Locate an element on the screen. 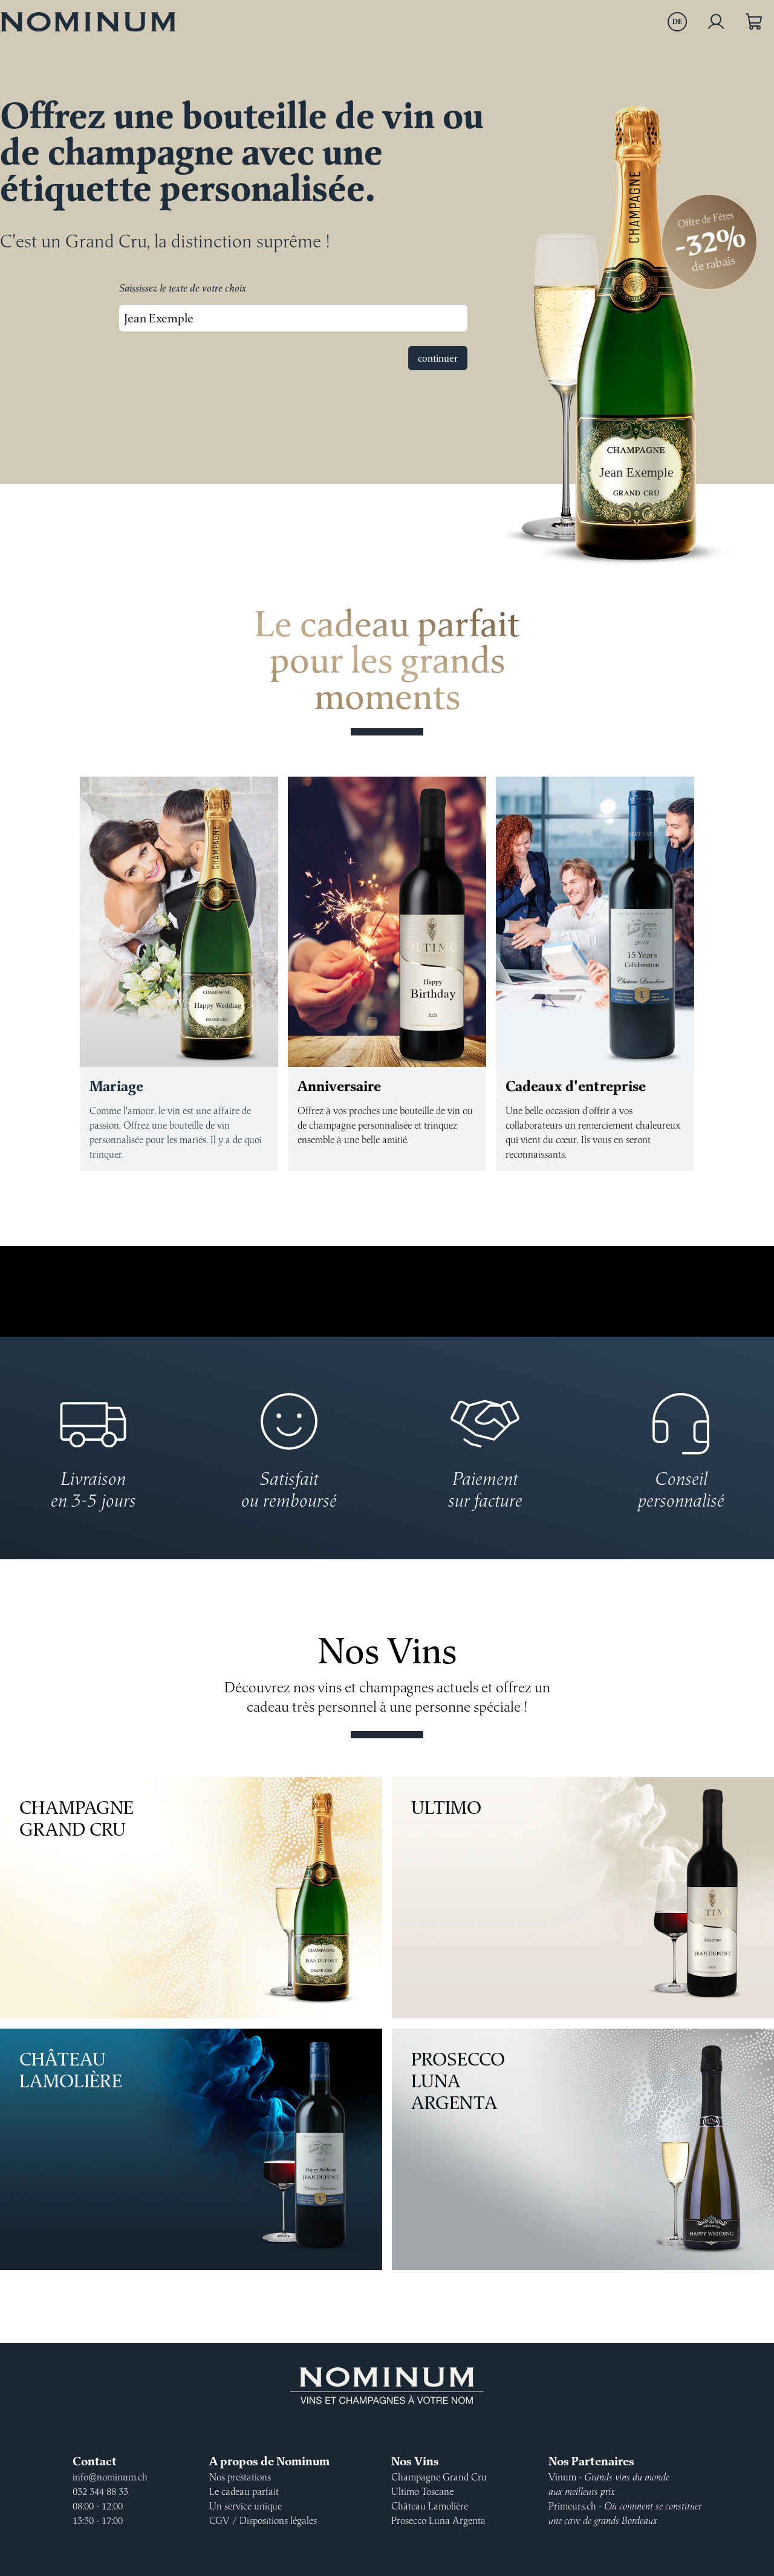 Image resolution: width=774 pixels, height=2576 pixels. Champagne Grand Cru is located at coordinates (188, 1898).